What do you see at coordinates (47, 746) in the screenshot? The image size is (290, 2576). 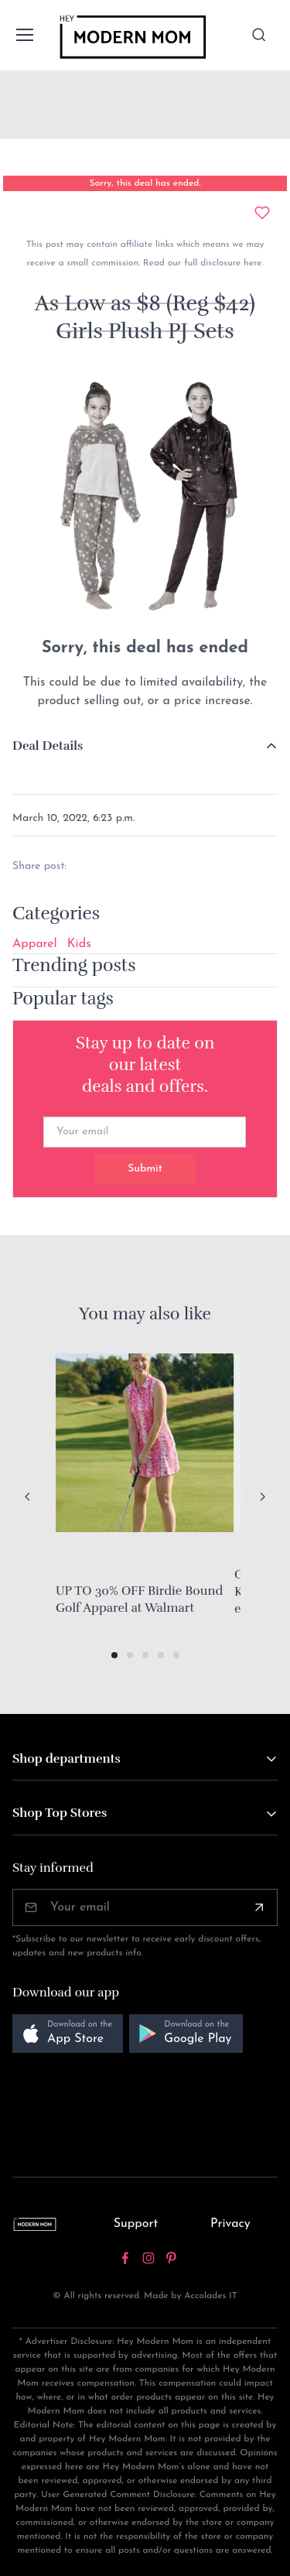 I see `Deal Details` at bounding box center [47, 746].